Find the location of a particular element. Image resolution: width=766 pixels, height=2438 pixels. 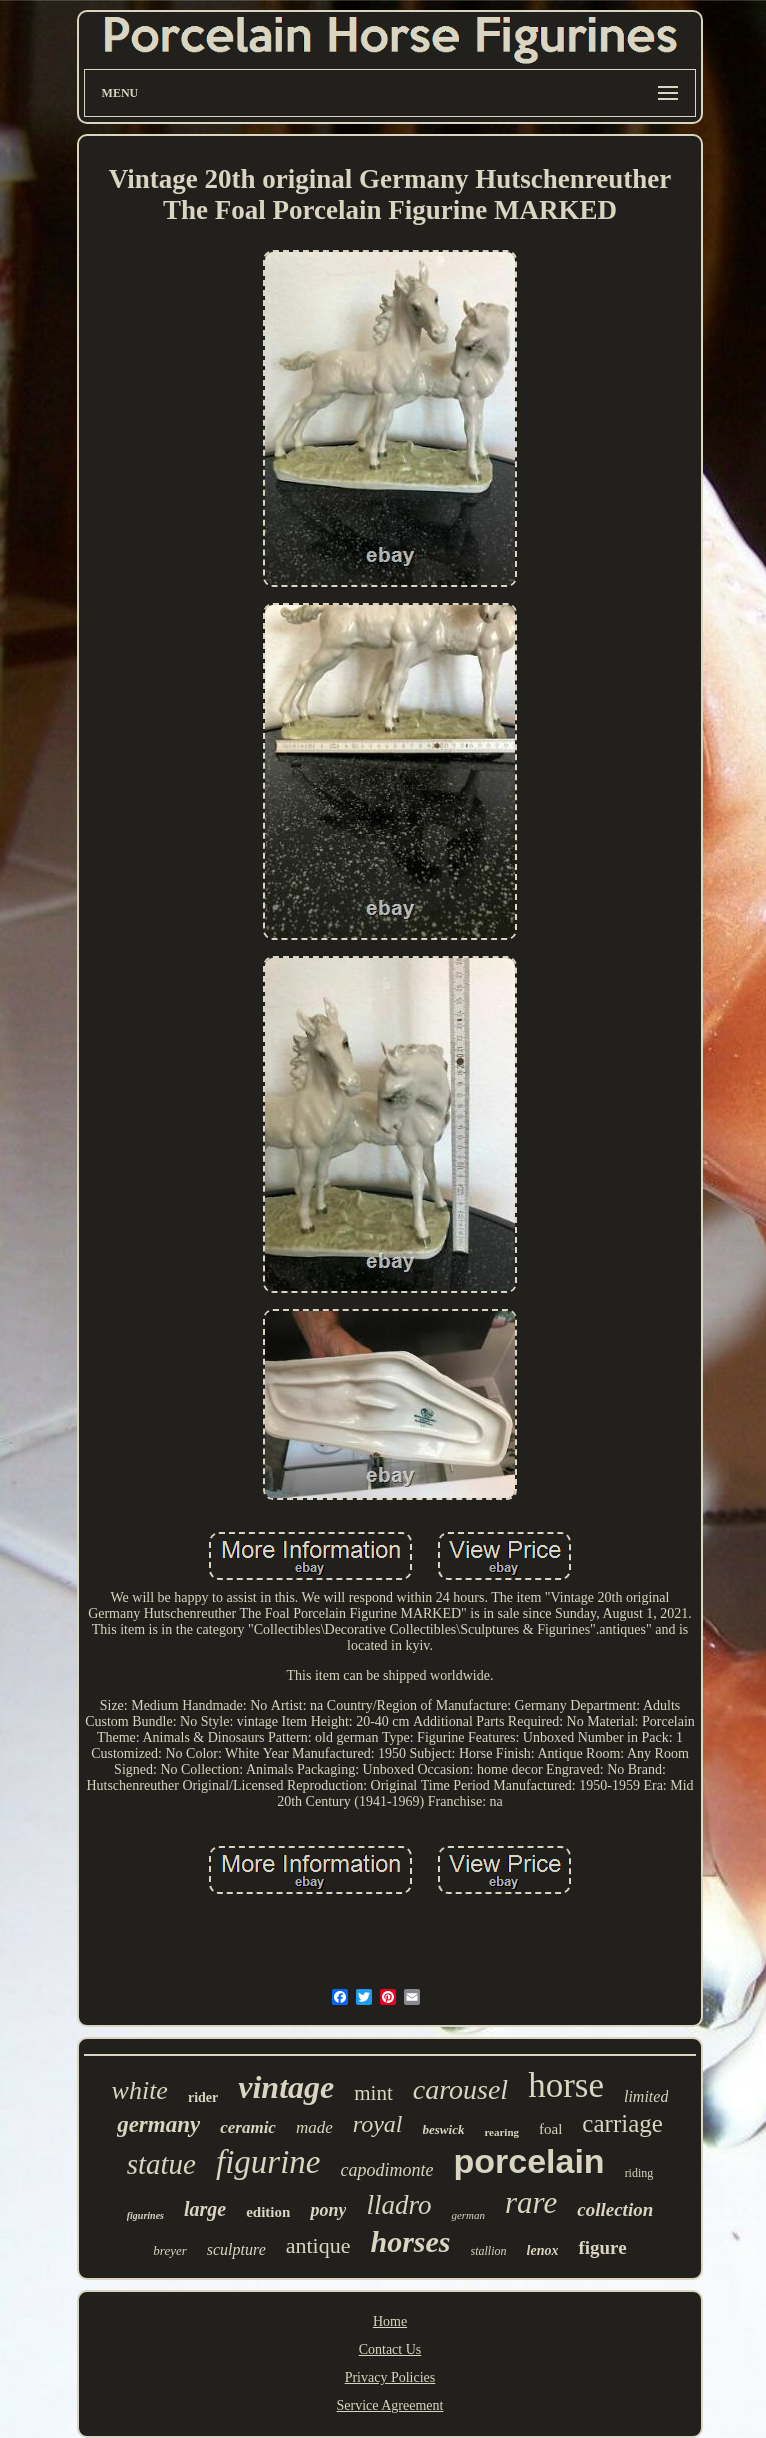

ceramic is located at coordinates (248, 2127).